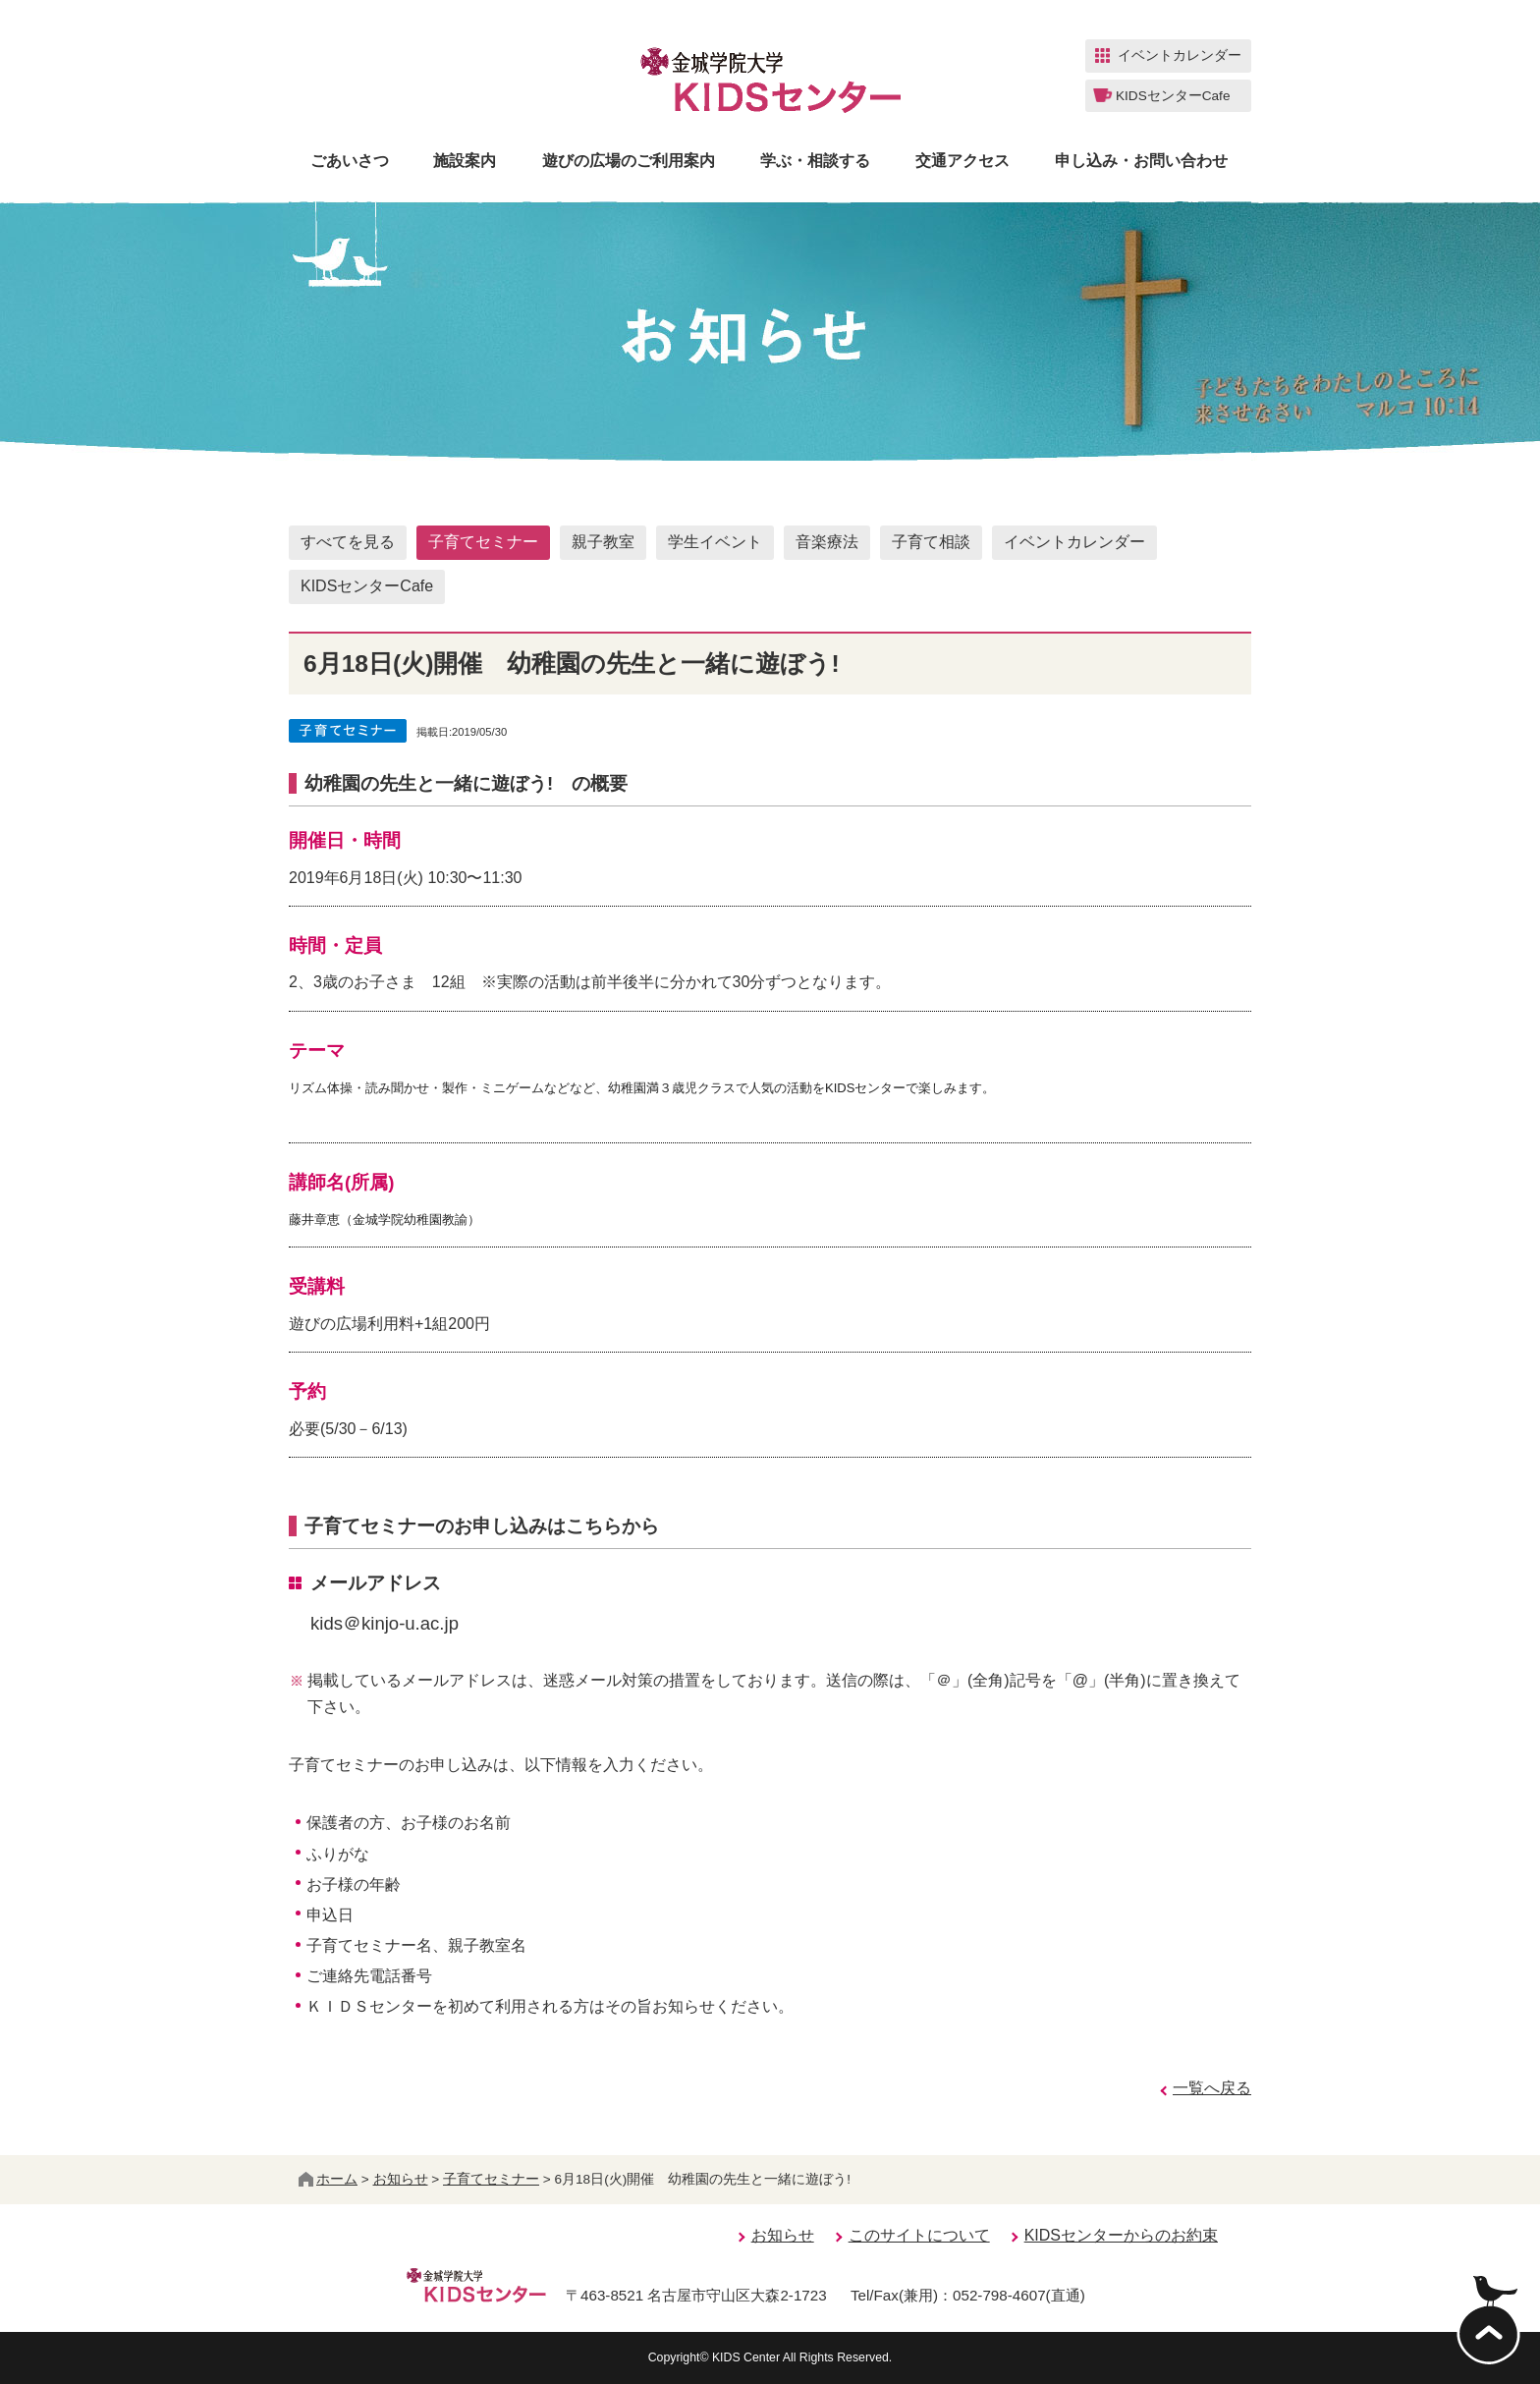 The height and width of the screenshot is (2384, 1540). Describe the element at coordinates (1212, 2087) in the screenshot. I see `一覧へ戻る` at that location.